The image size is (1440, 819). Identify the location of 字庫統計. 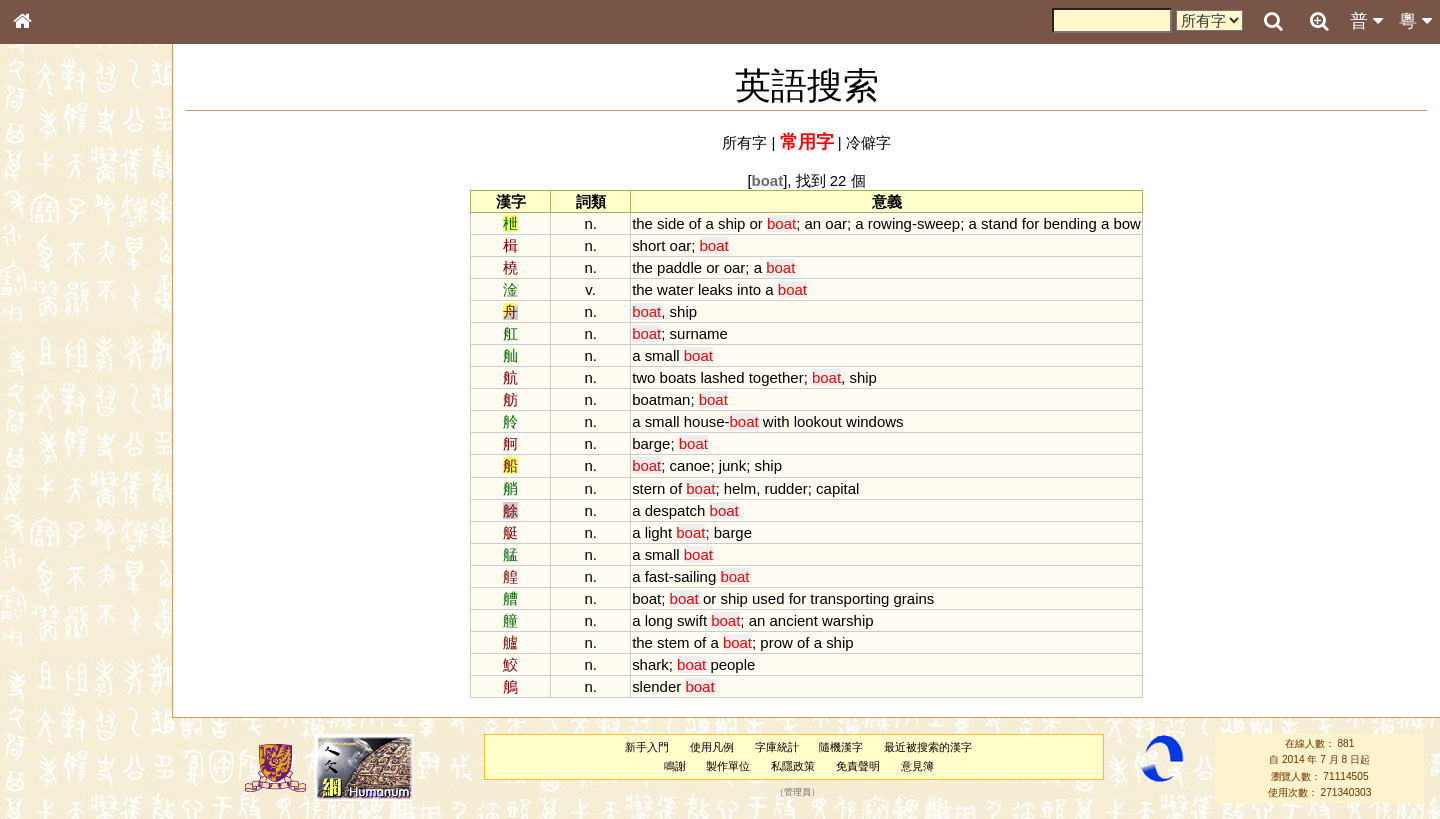
(777, 747).